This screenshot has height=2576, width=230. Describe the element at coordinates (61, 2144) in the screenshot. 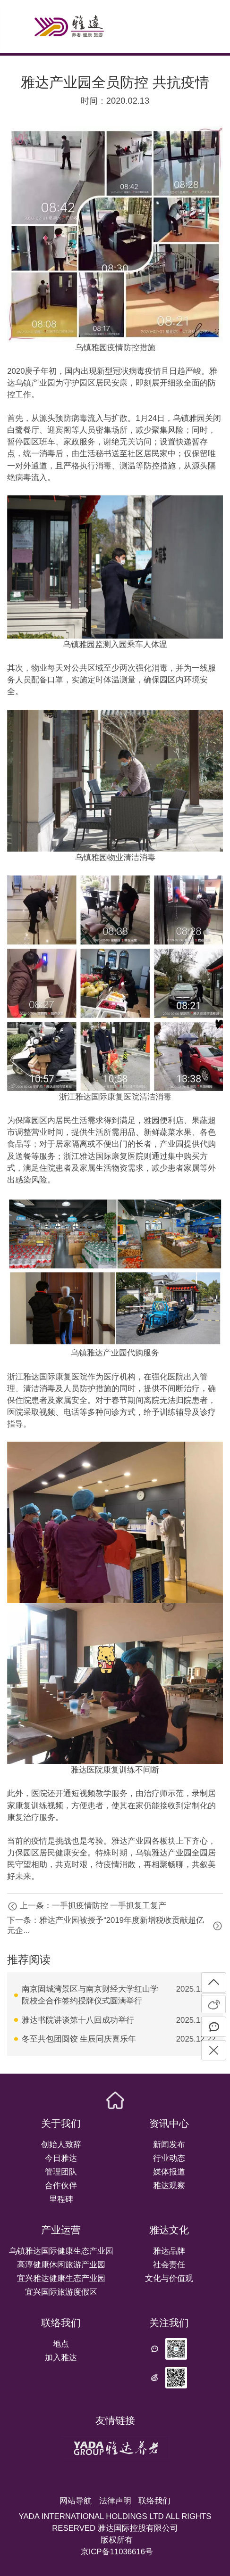

I see `创始人致辞` at that location.